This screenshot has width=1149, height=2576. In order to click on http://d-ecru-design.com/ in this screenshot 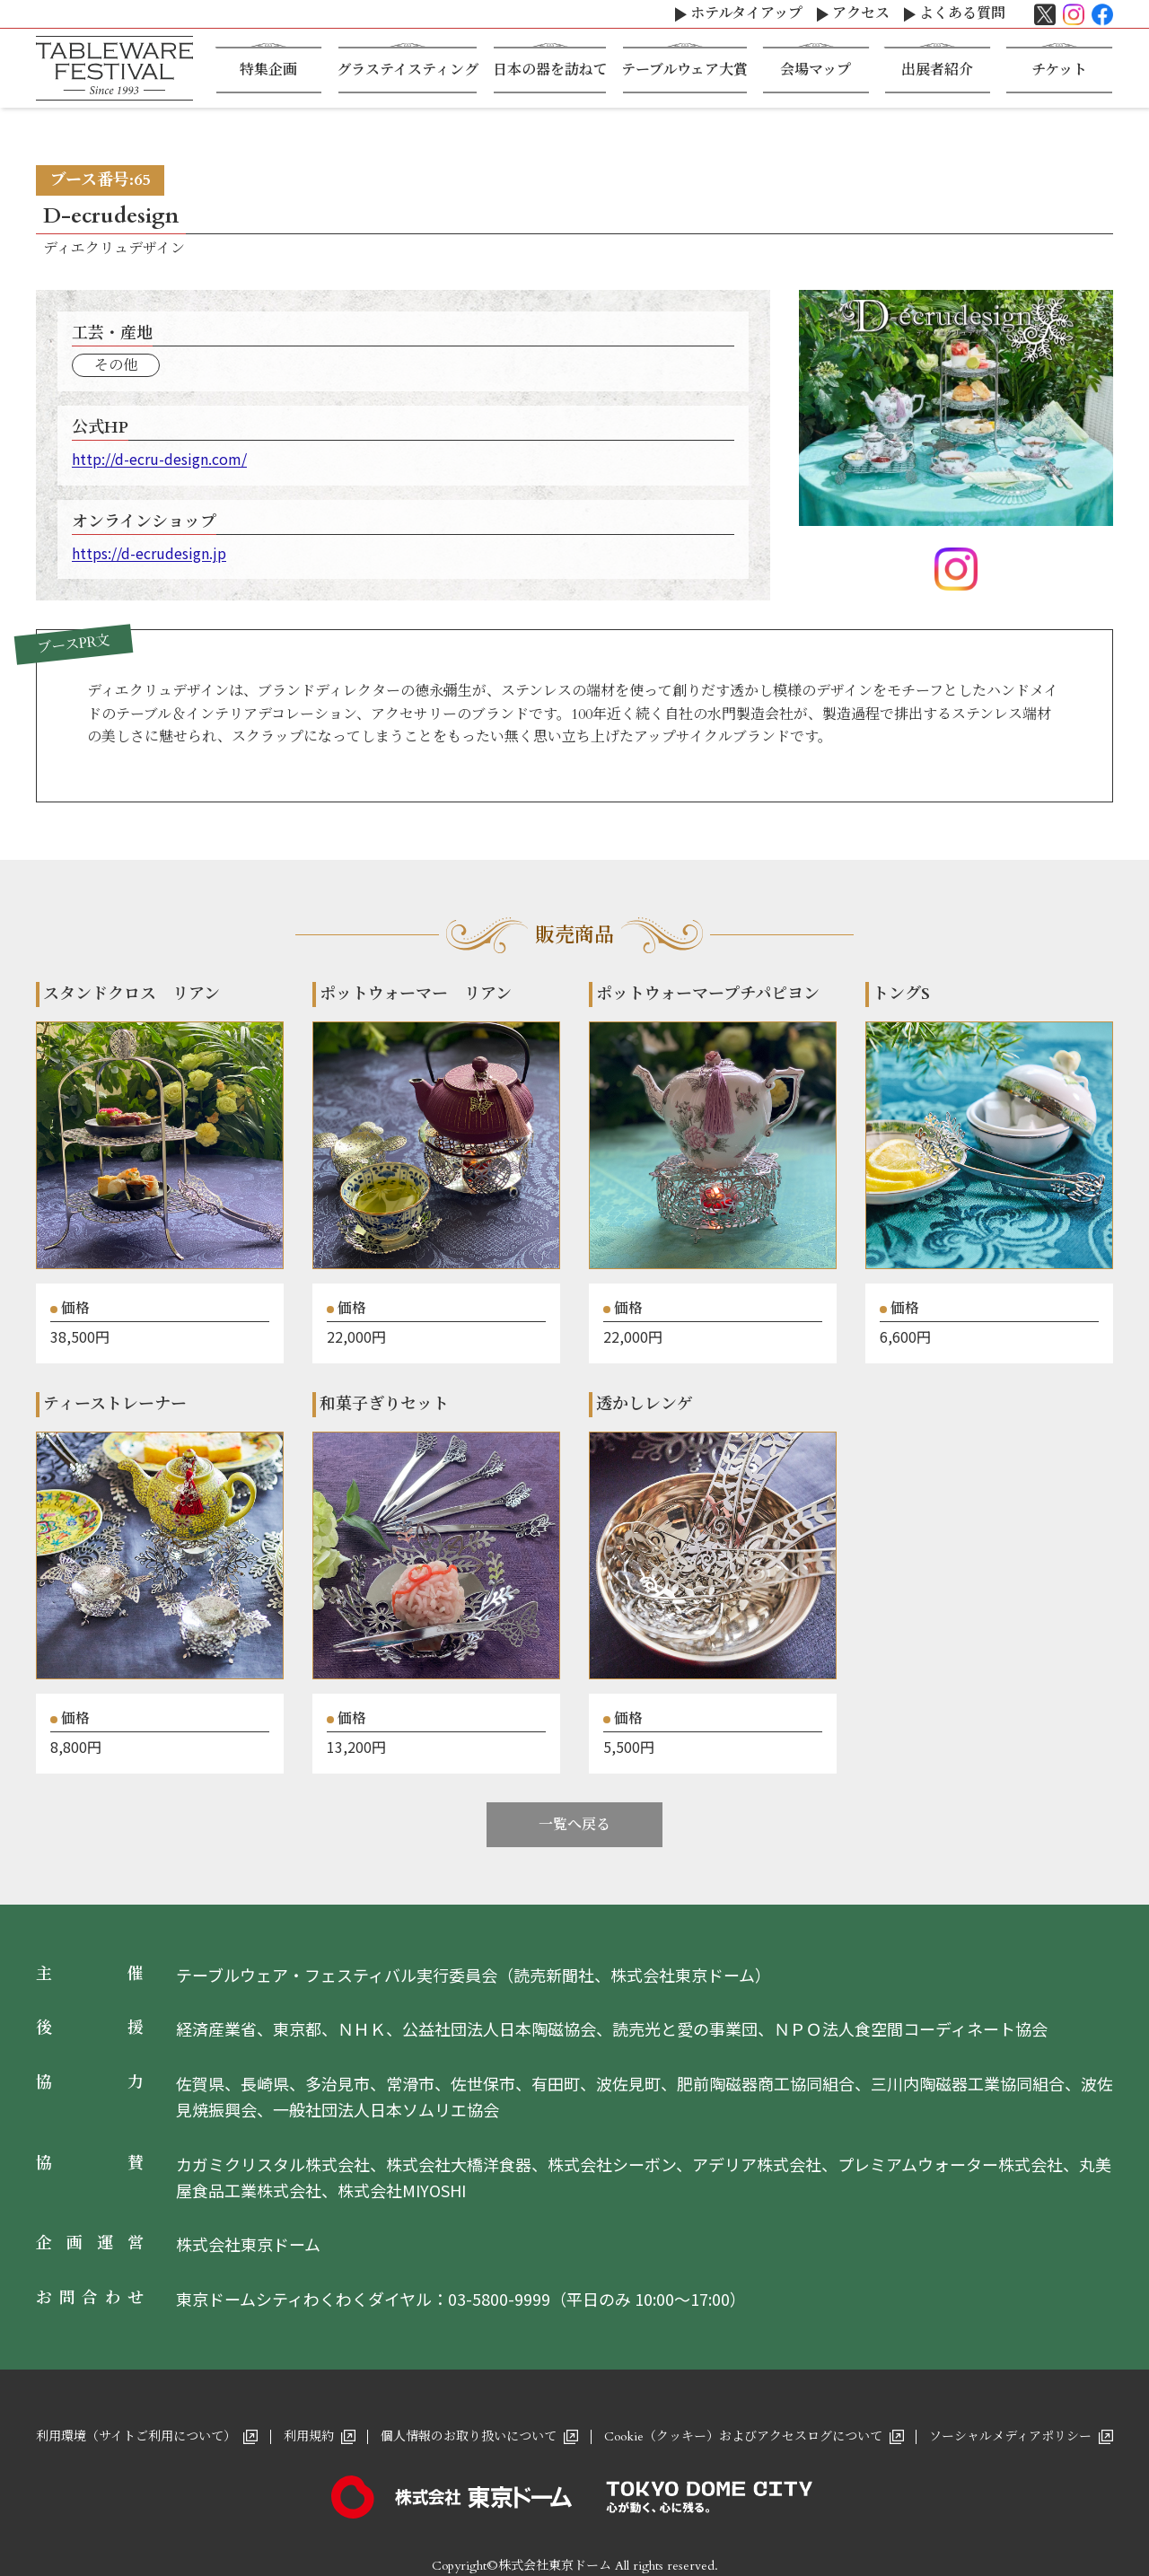, I will do `click(159, 458)`.